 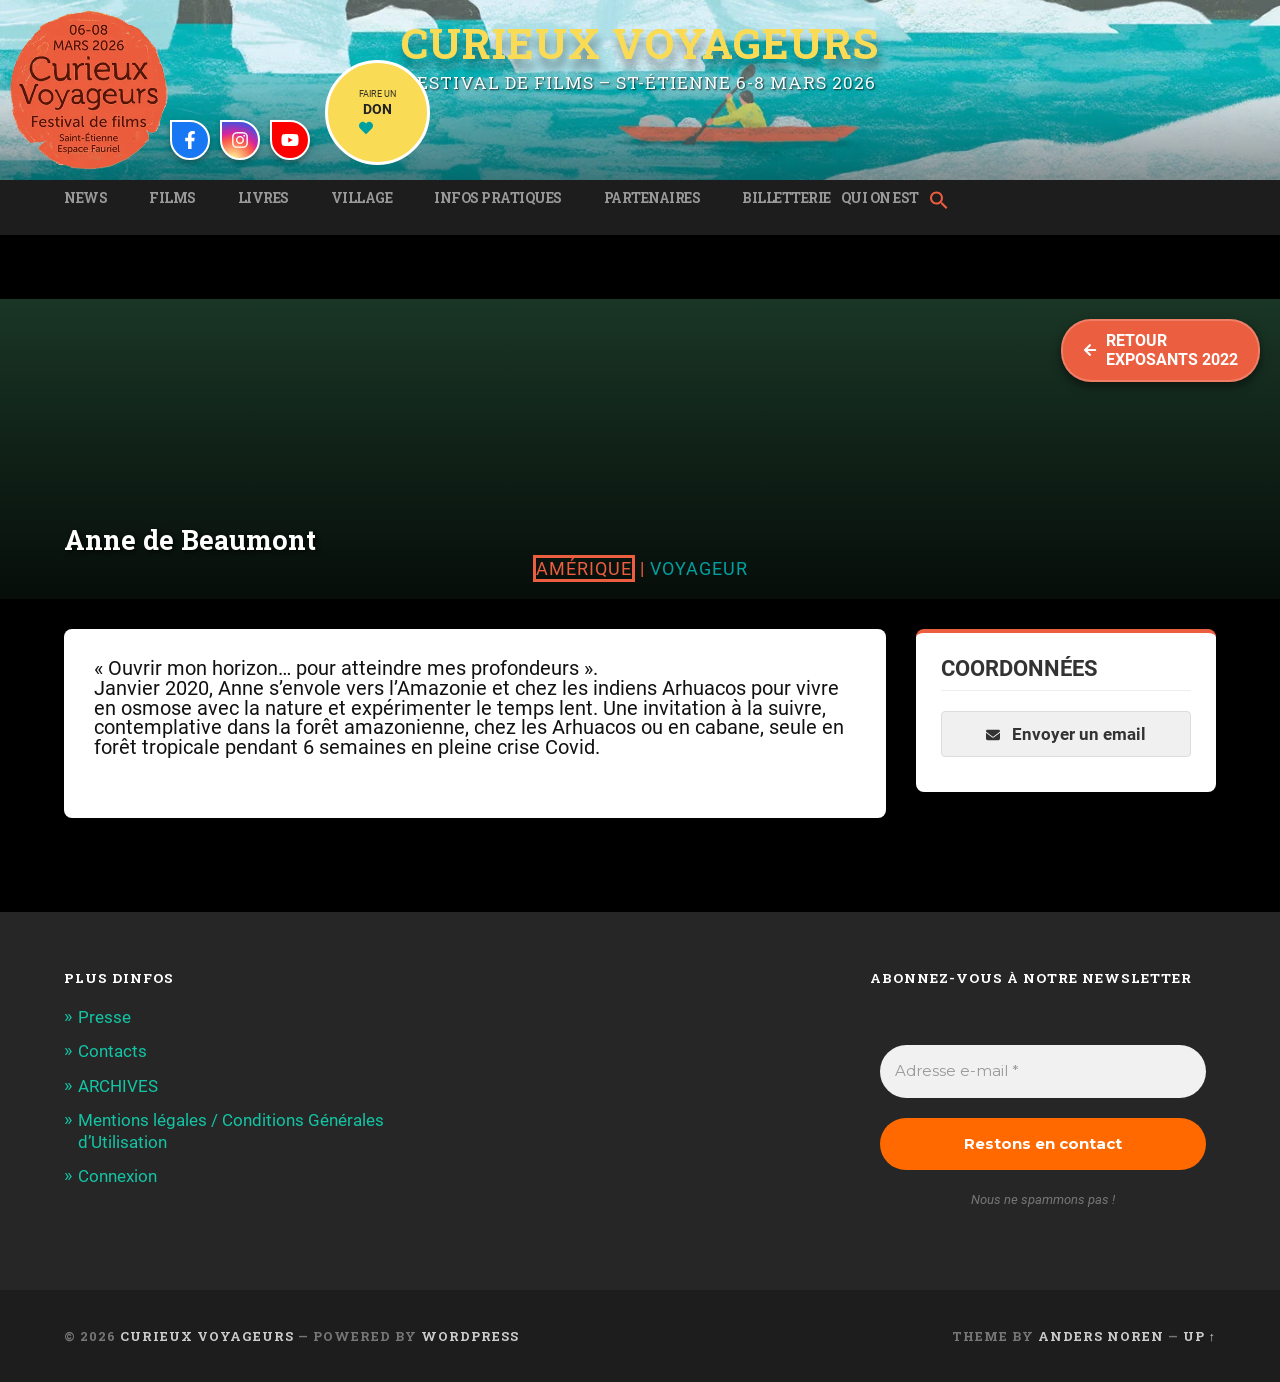 What do you see at coordinates (104, 1017) in the screenshot?
I see `Presse` at bounding box center [104, 1017].